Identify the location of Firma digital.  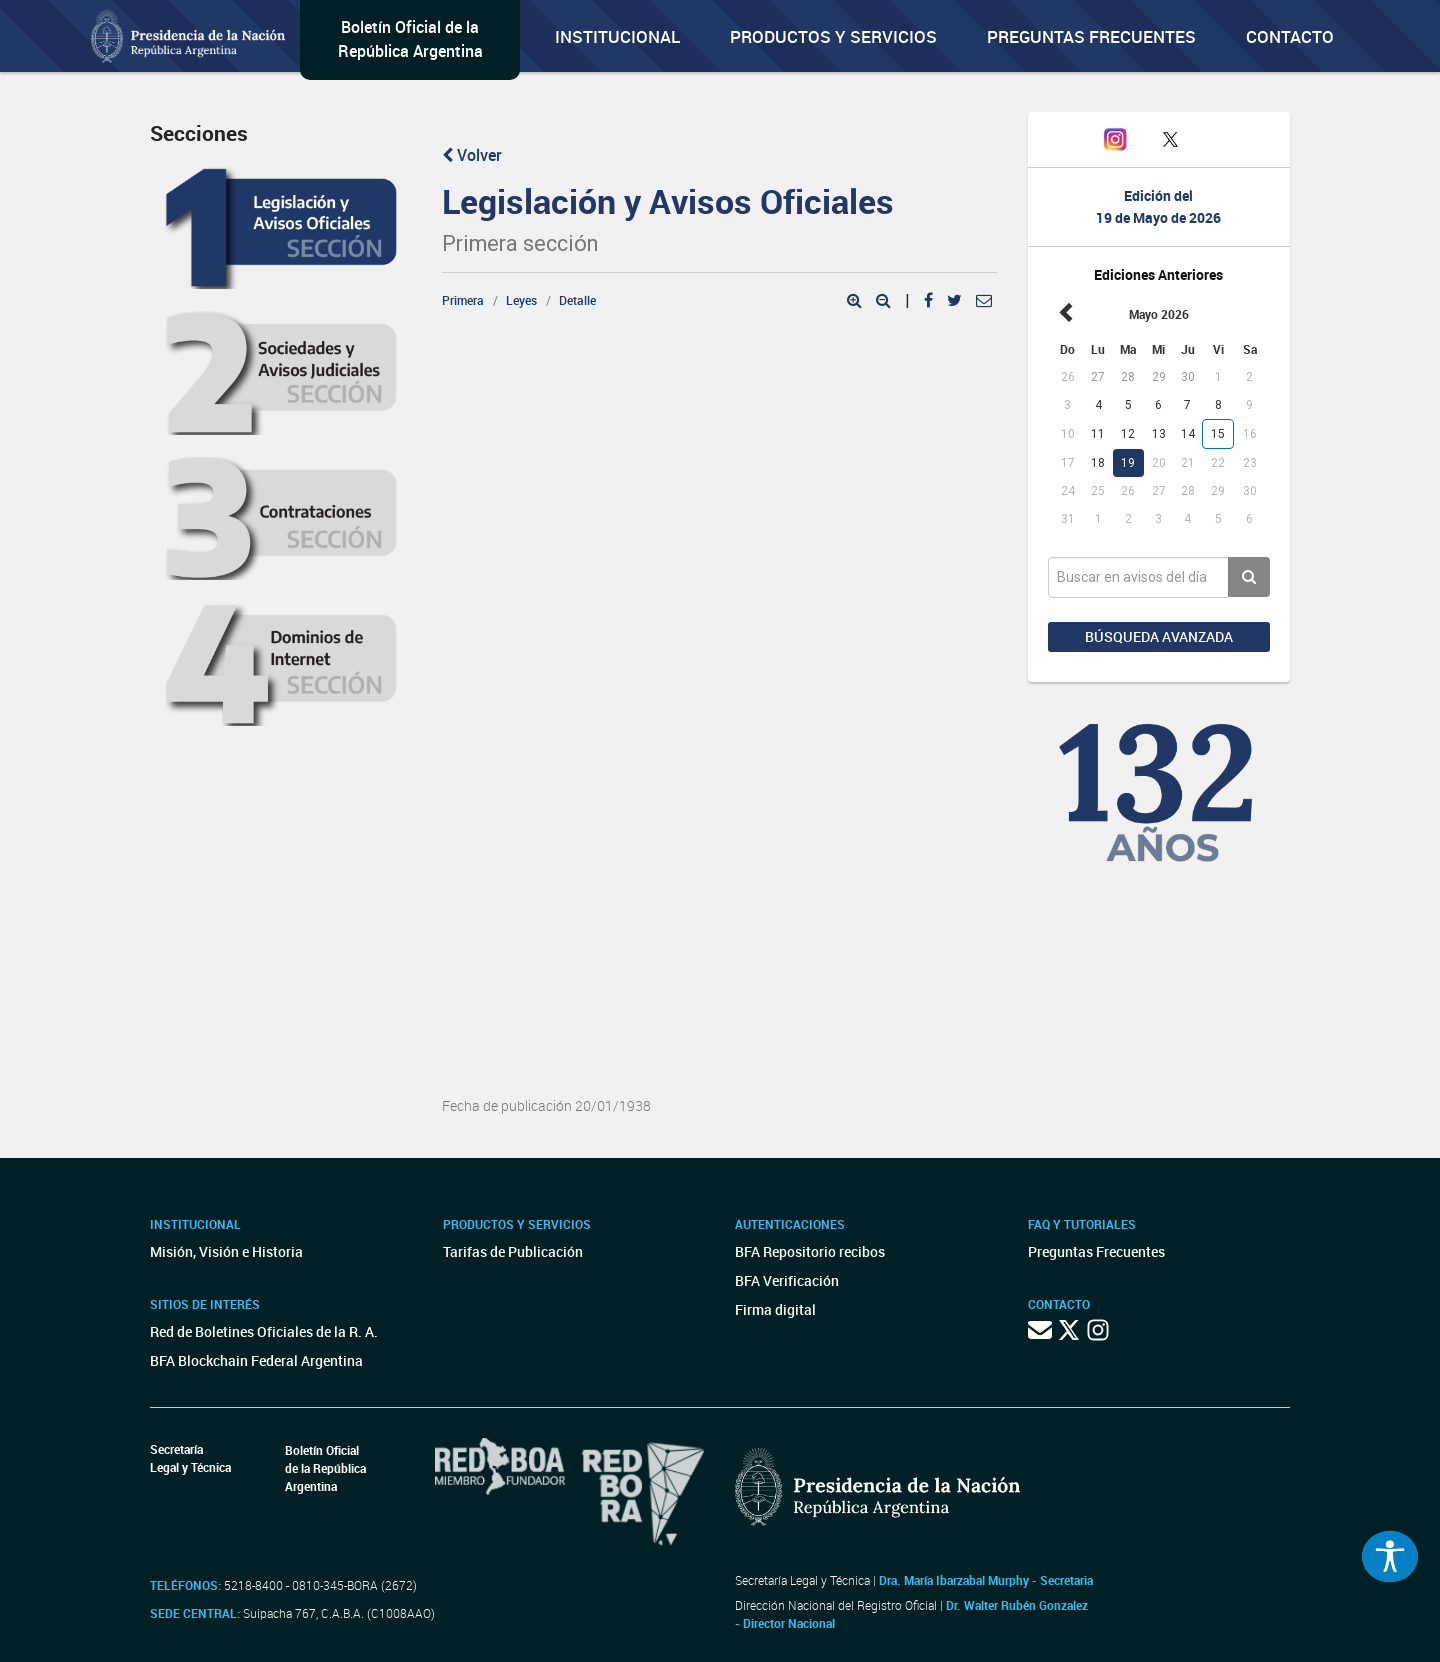
(775, 1309).